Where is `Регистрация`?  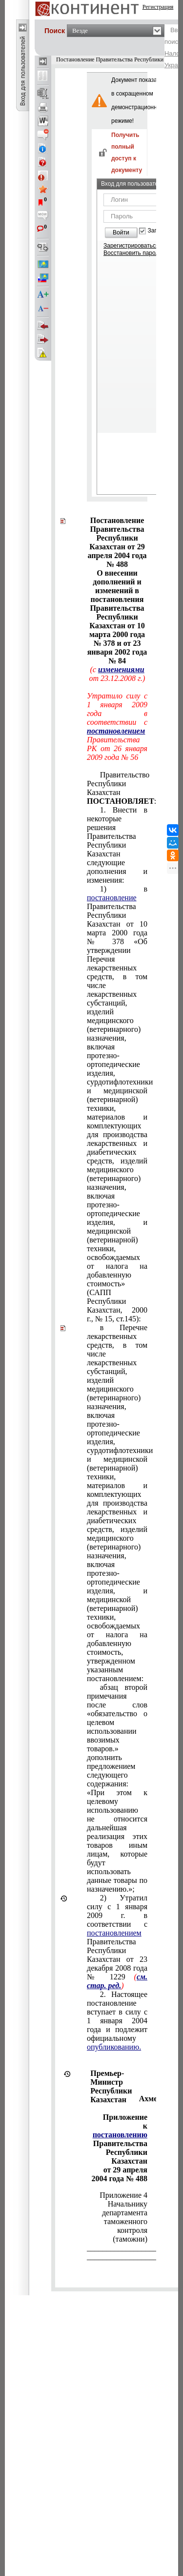
Регистрация is located at coordinates (158, 6).